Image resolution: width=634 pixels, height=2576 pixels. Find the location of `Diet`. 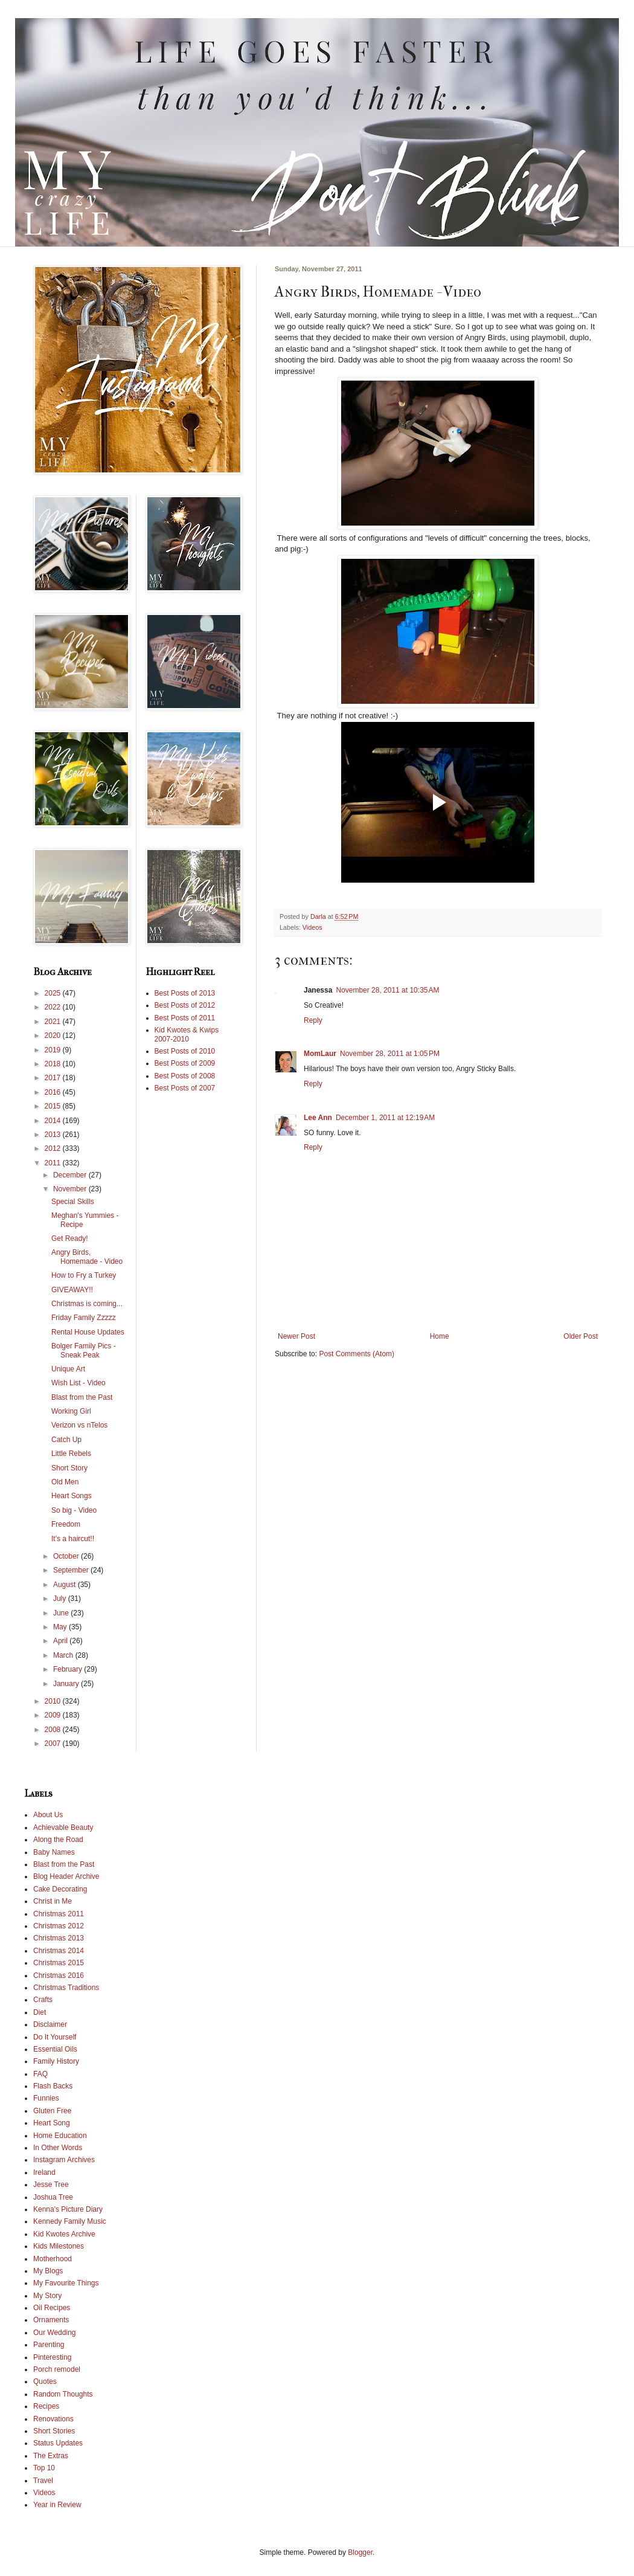

Diet is located at coordinates (39, 2012).